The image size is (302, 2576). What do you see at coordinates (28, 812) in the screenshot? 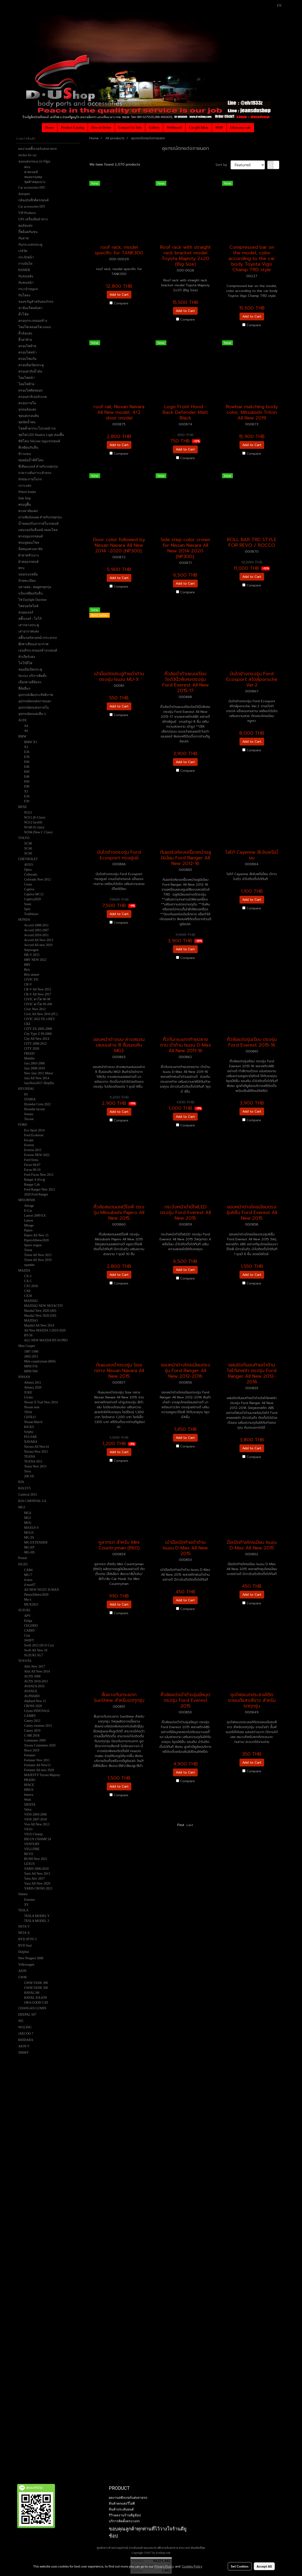
I see `W221` at bounding box center [28, 812].